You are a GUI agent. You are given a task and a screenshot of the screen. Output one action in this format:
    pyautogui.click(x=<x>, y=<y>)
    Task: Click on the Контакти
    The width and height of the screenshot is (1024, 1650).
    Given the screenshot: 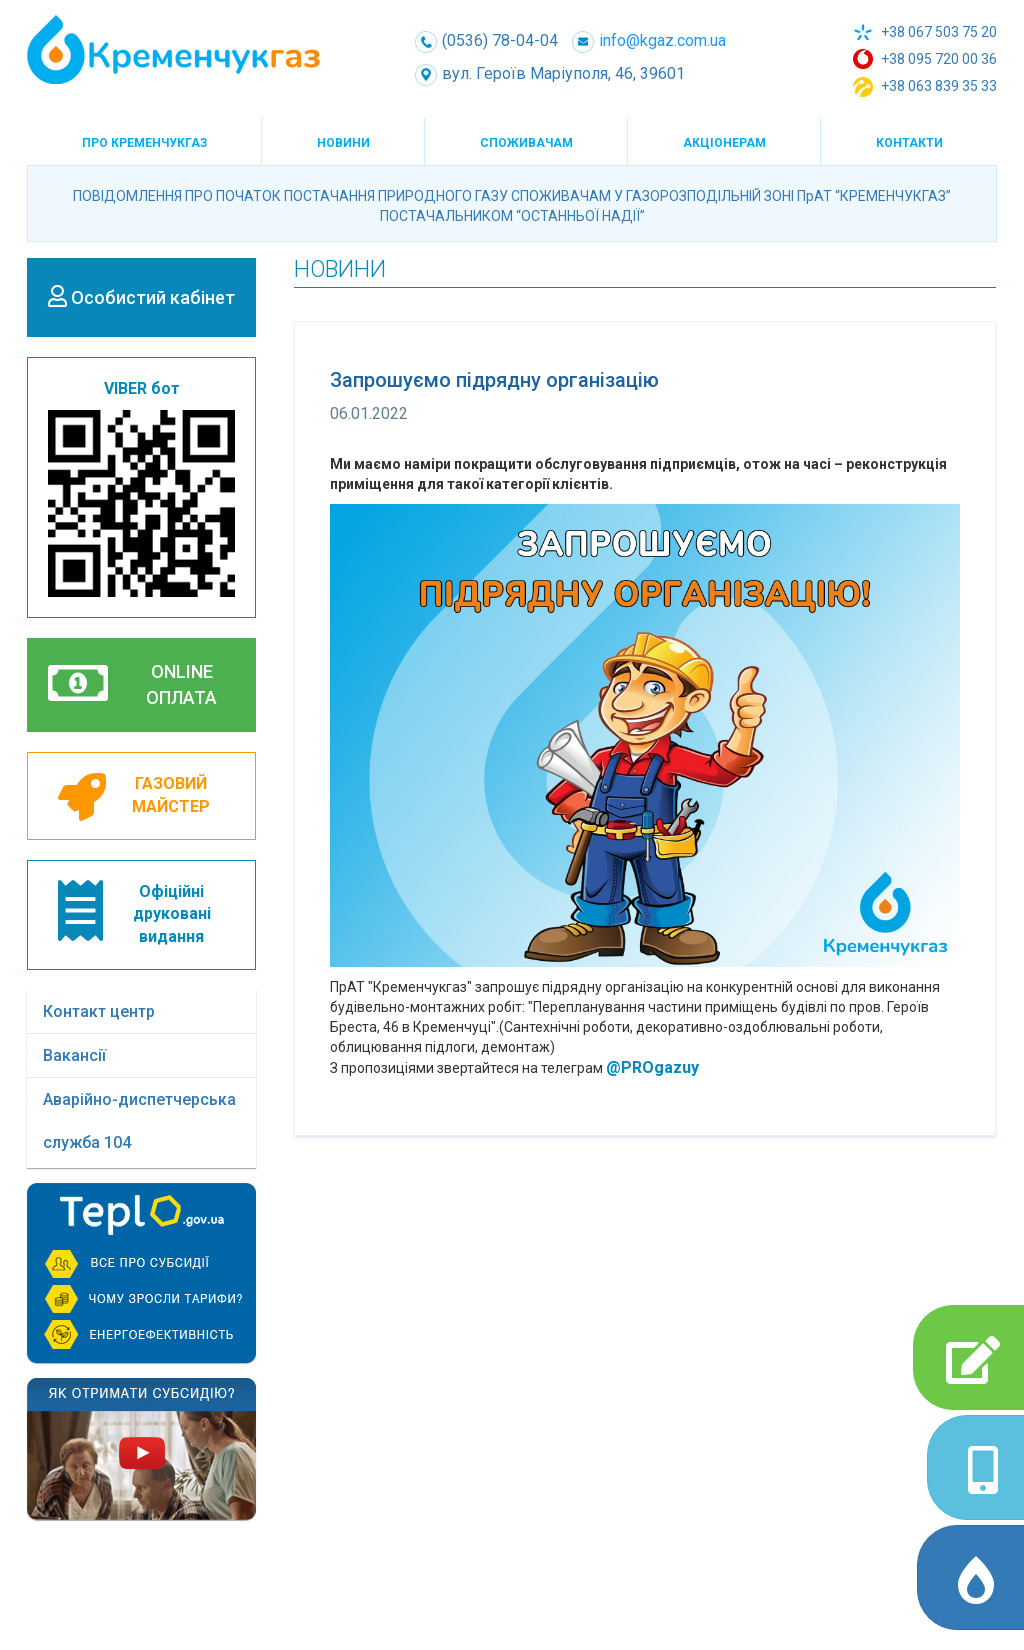 What is the action you would take?
    pyautogui.click(x=909, y=143)
    